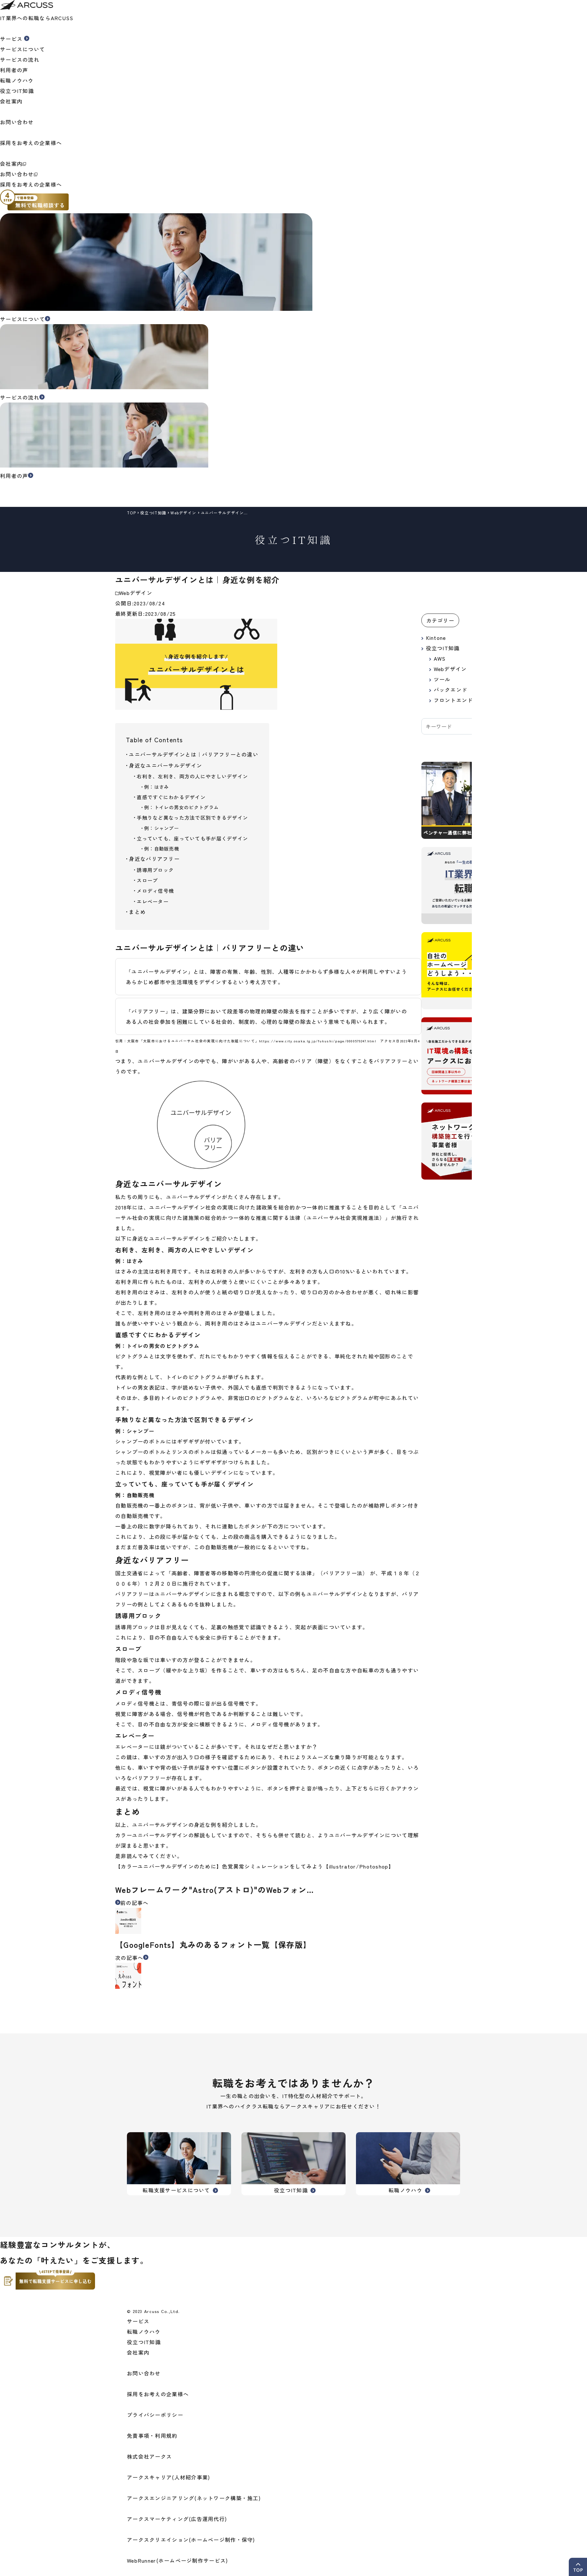  I want to click on 【カラーユニバーサルデザインのために】色覚異常シミュレーションをしてみよう【illustrator/Photoshop】, so click(254, 1866).